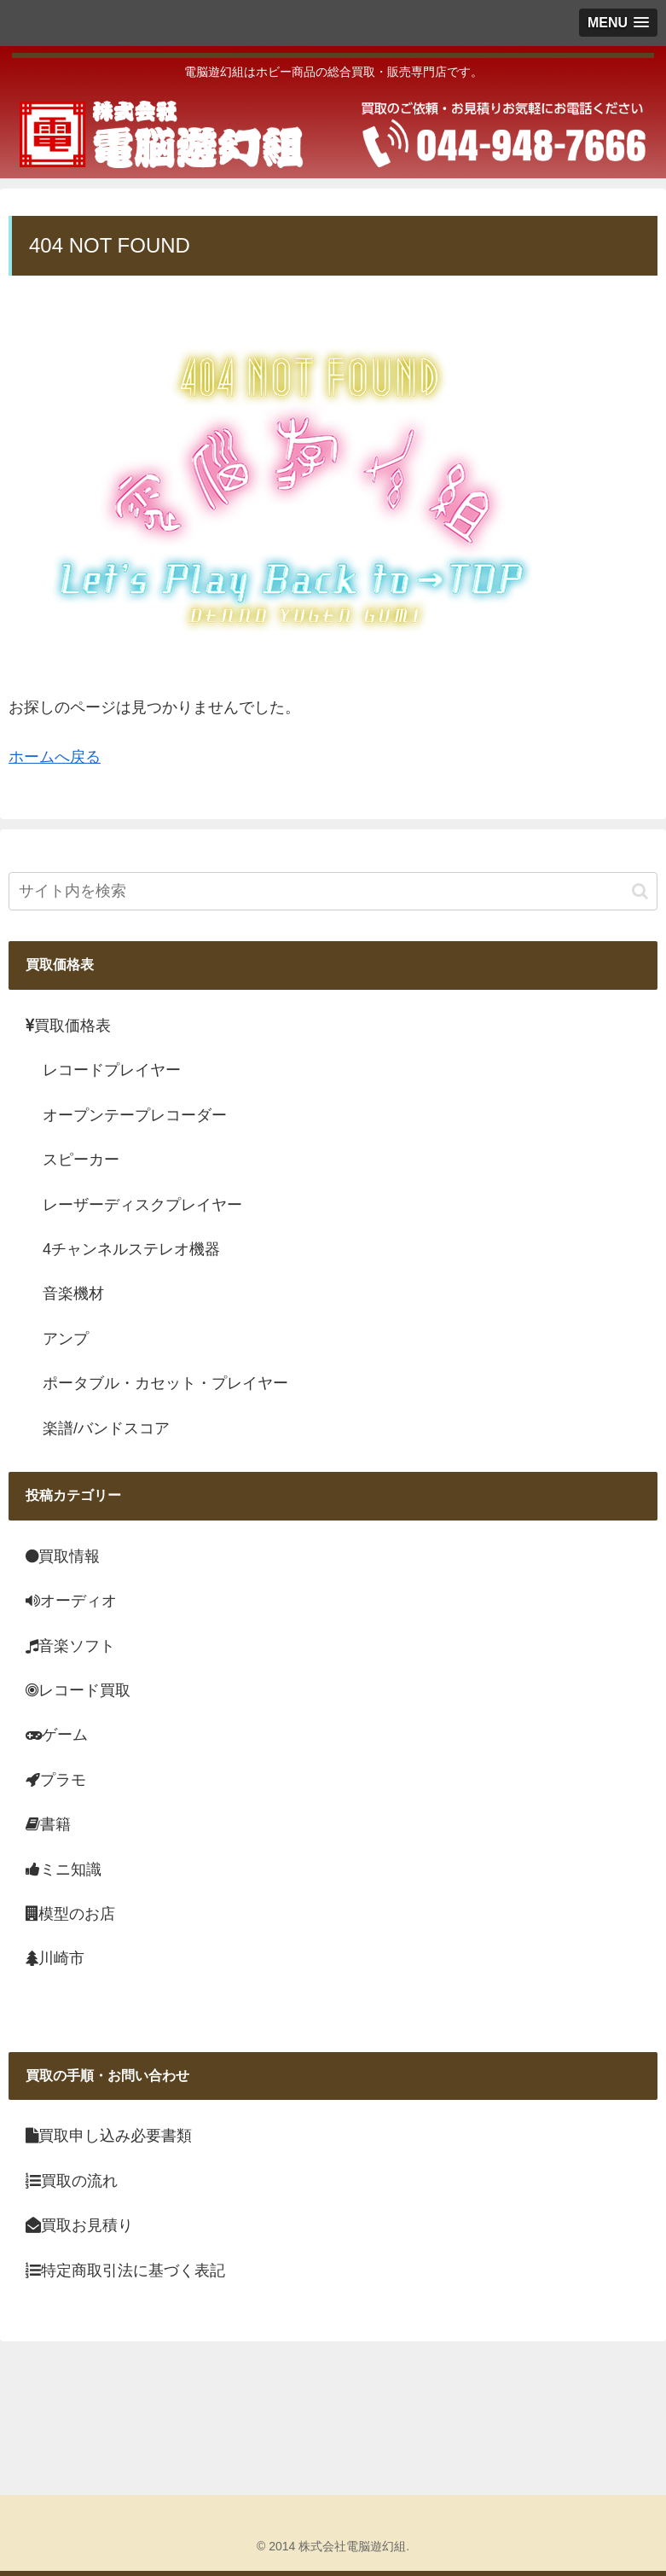  I want to click on レコード買取, so click(78, 1690).